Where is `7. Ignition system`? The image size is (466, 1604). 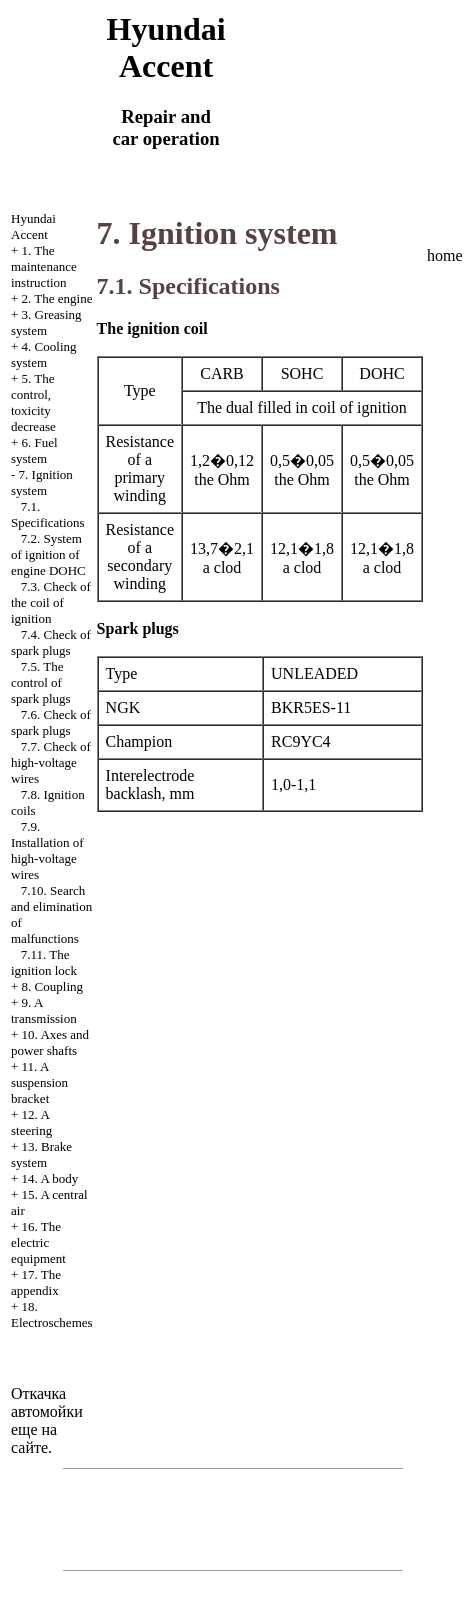
7. Ignition system is located at coordinates (42, 482).